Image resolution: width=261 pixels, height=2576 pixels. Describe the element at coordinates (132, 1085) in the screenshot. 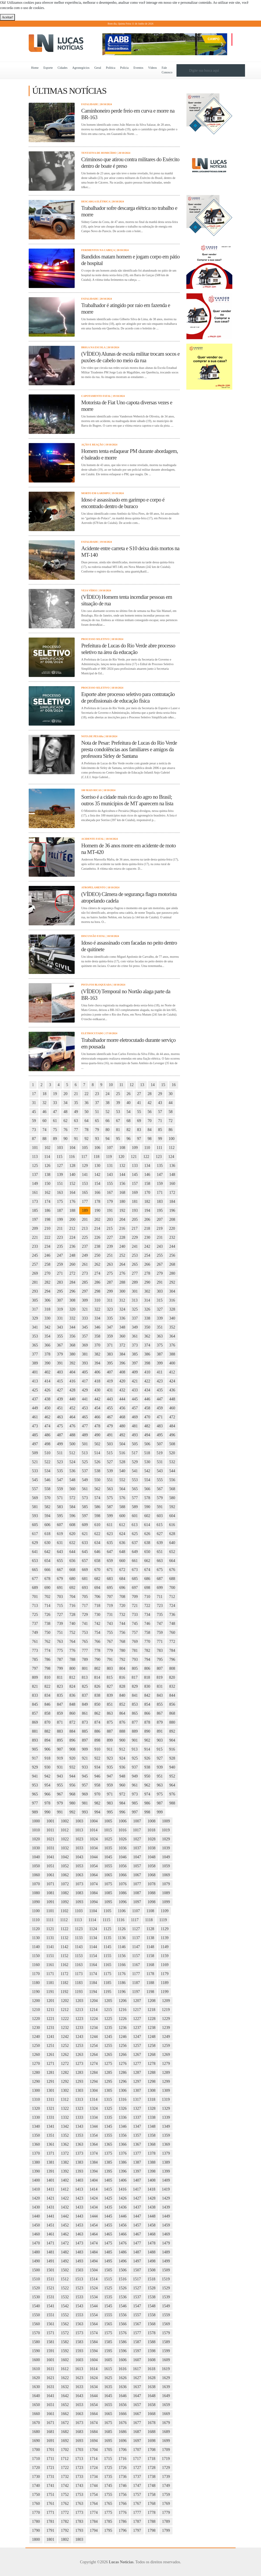

I see `12` at that location.